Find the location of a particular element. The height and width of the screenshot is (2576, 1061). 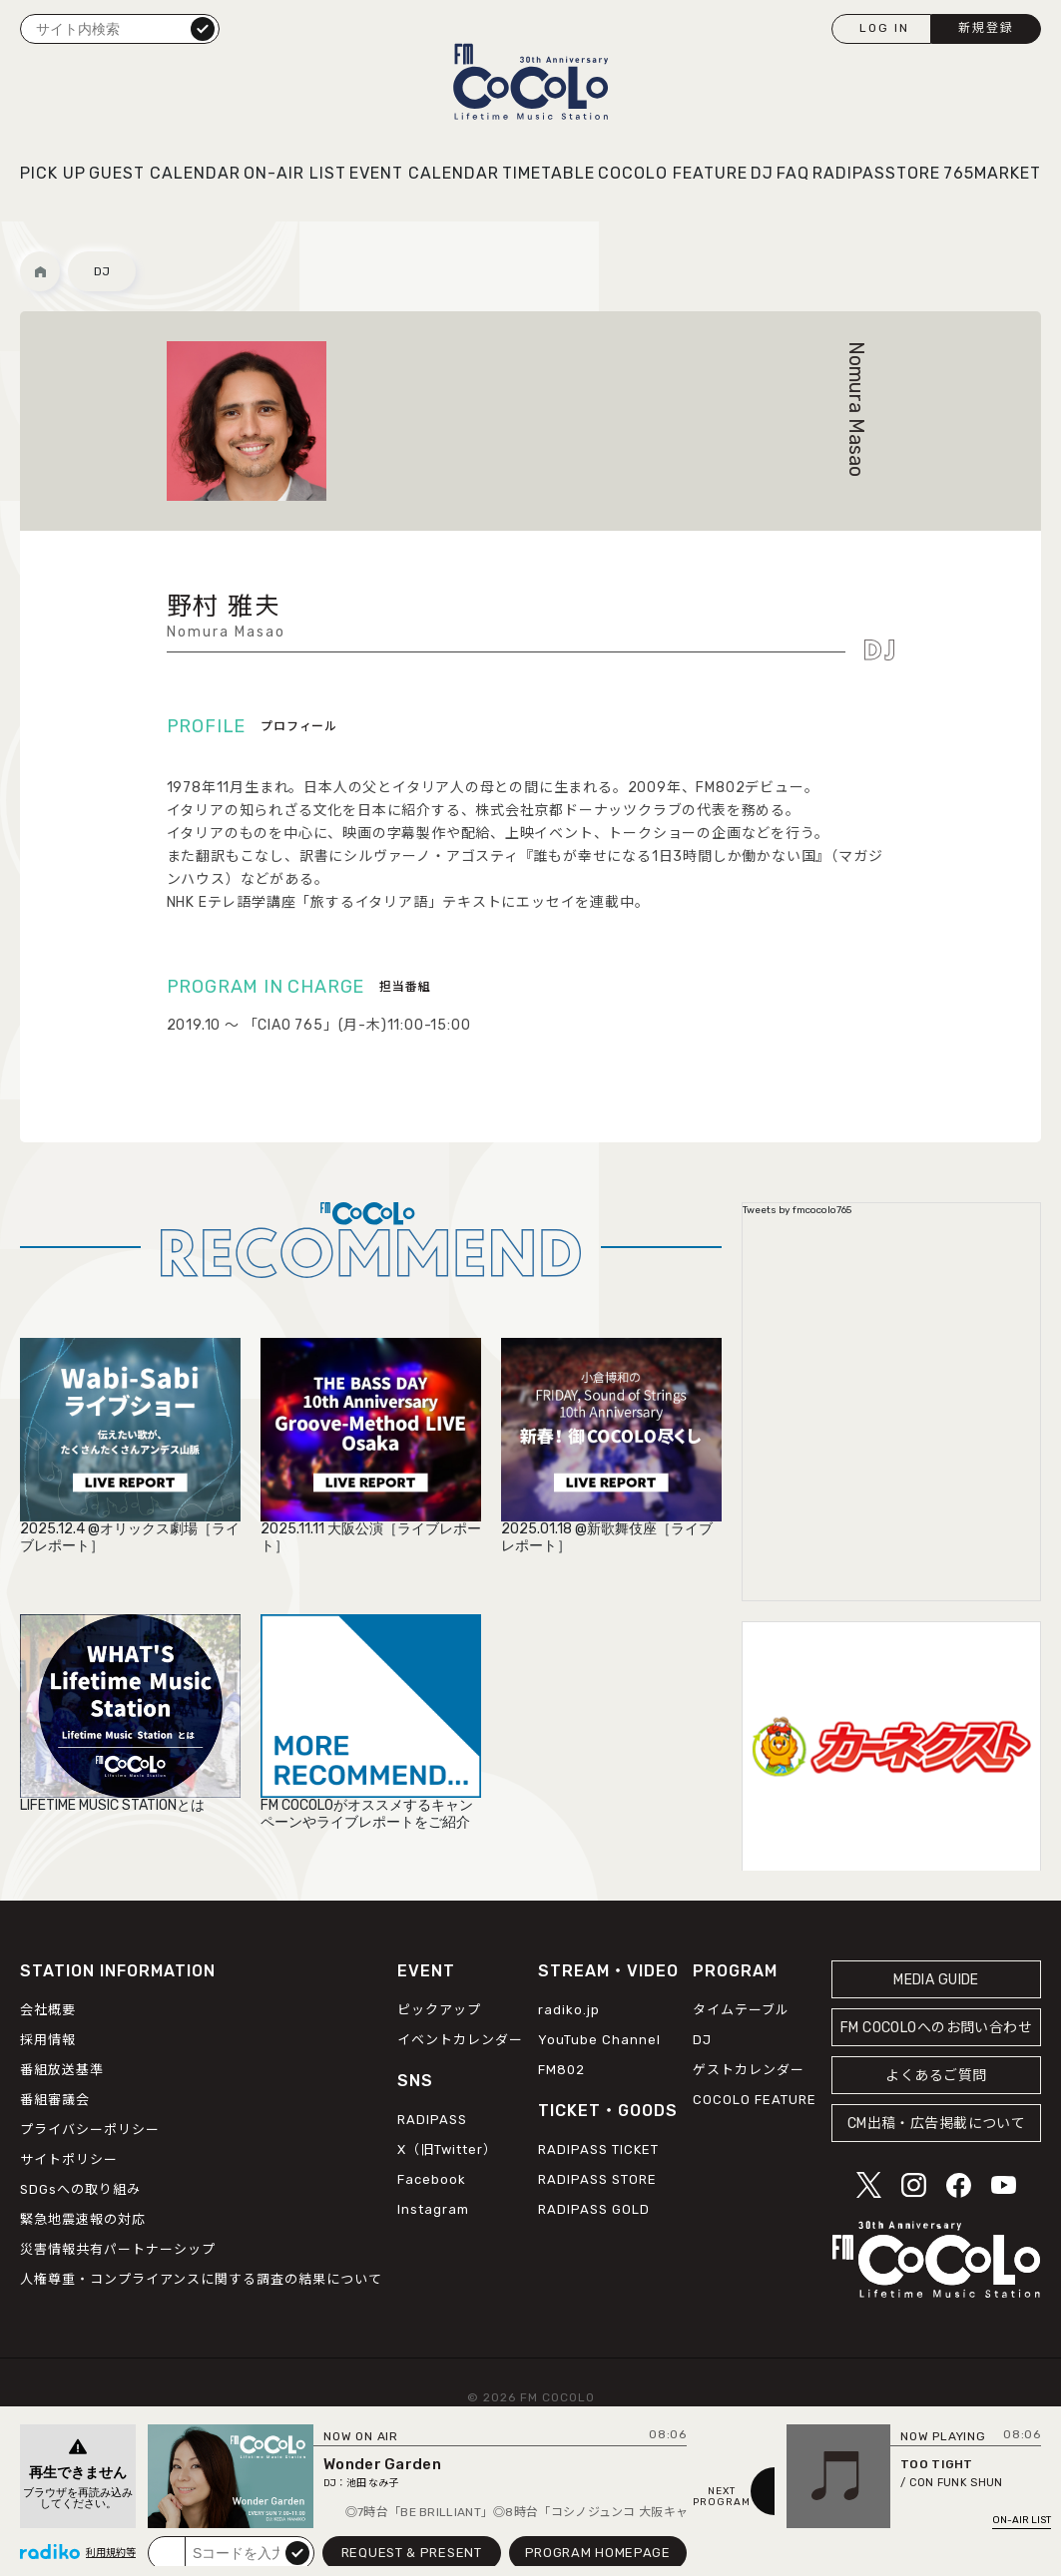

ON-AIR LIST is located at coordinates (295, 173).